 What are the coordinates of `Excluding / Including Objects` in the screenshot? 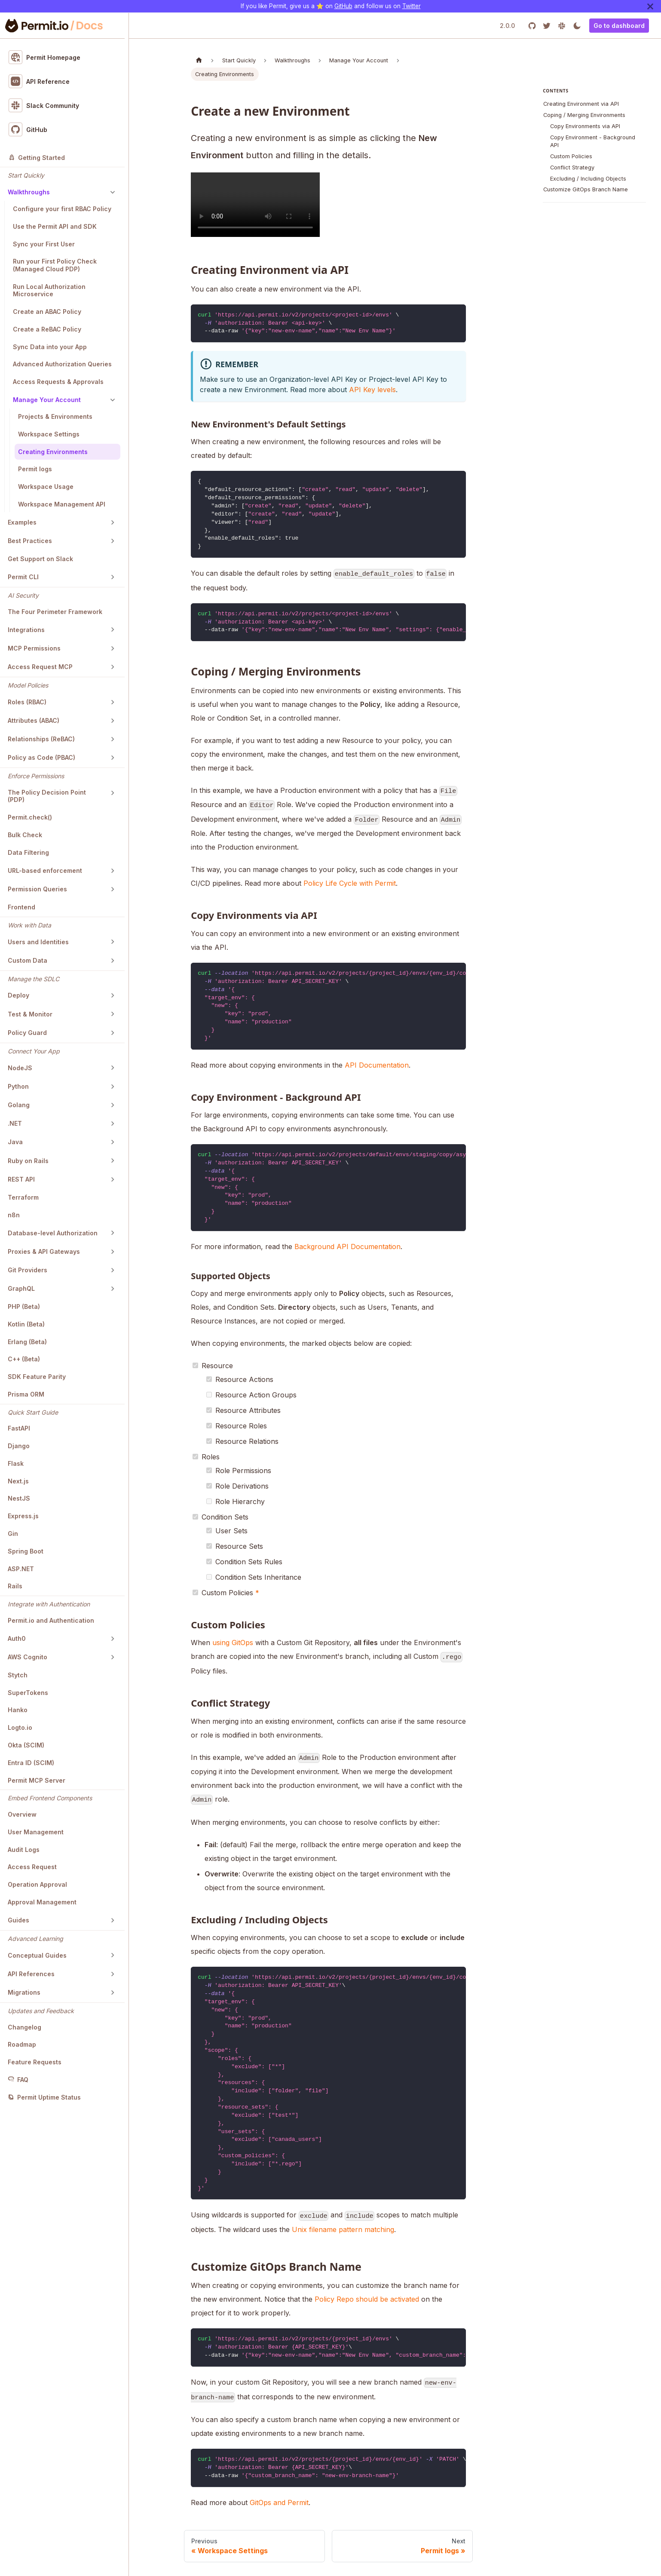 It's located at (588, 178).